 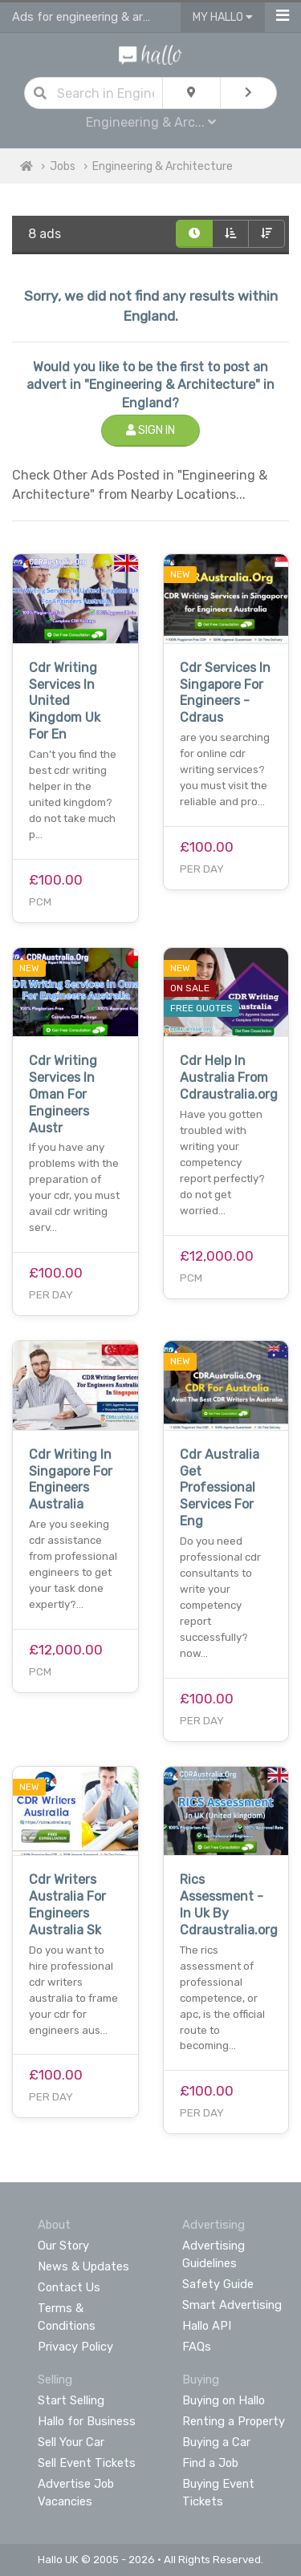 I want to click on Hallo API, so click(x=206, y=2326).